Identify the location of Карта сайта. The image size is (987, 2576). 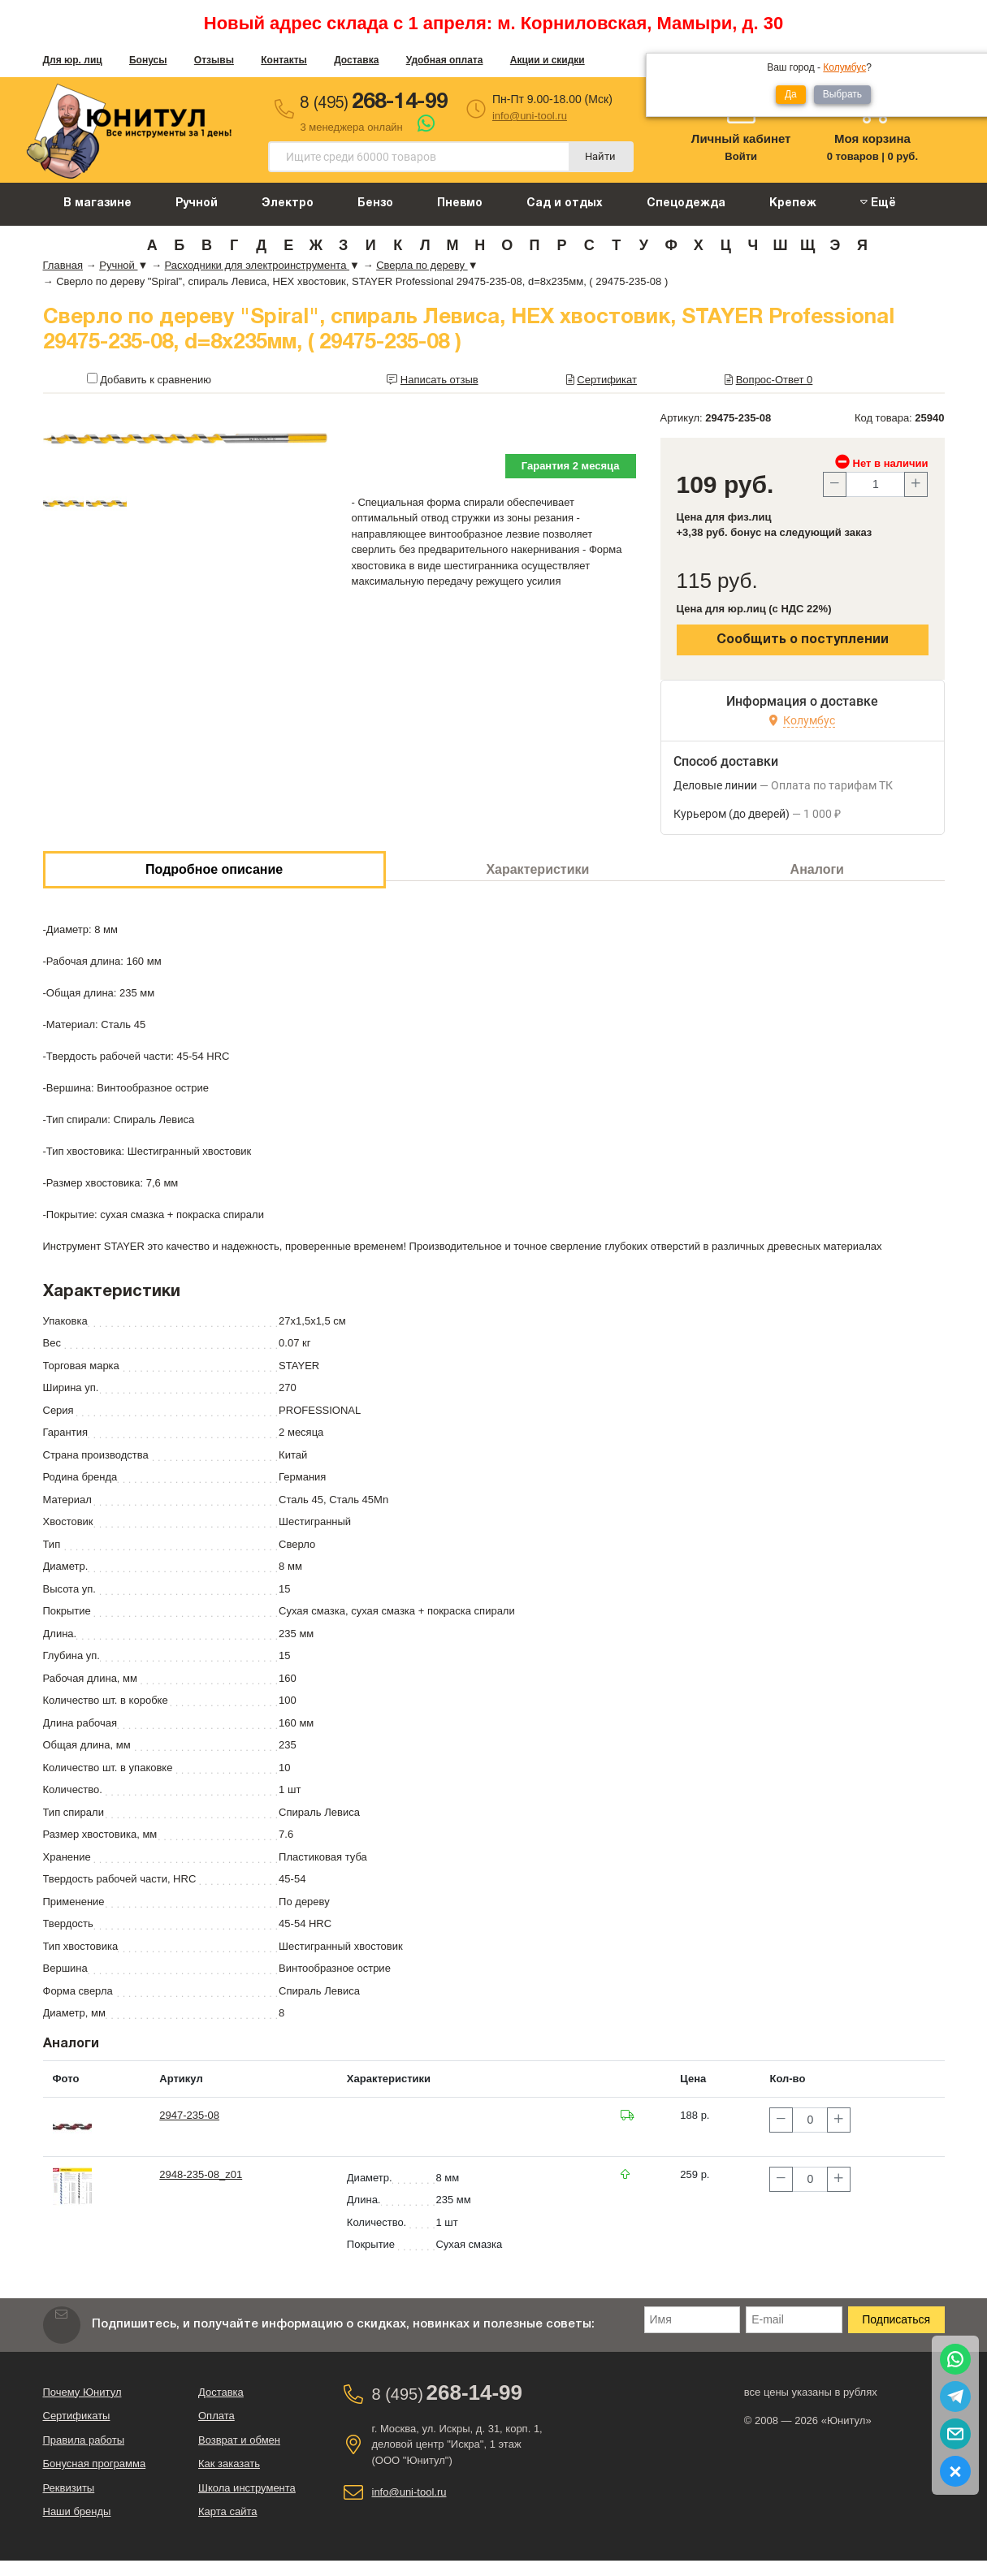
(227, 2511).